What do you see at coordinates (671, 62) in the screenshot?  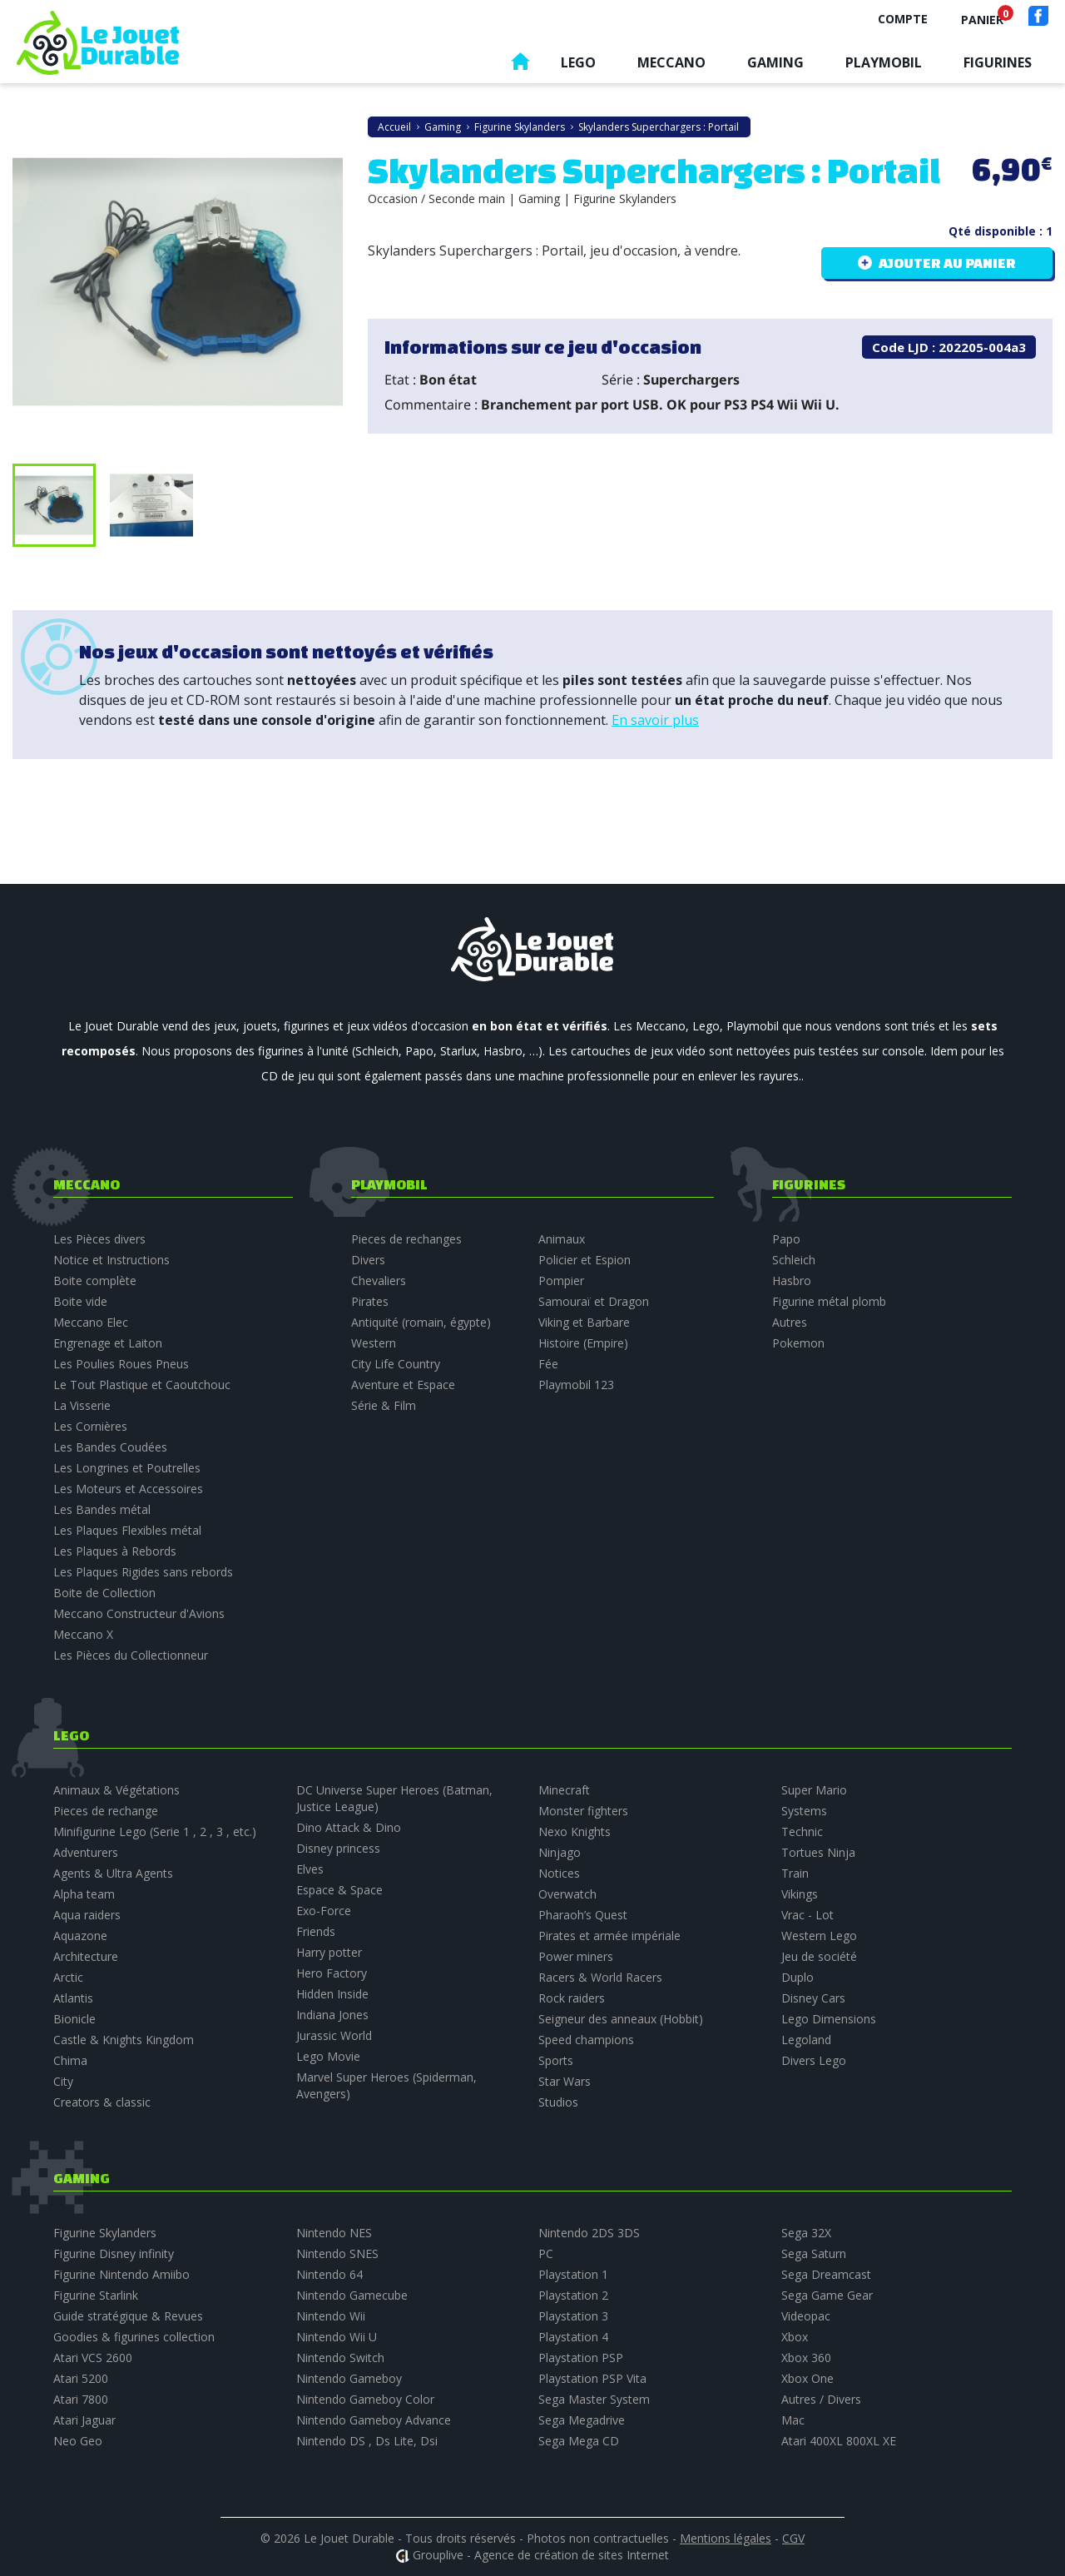 I see `Meccano` at bounding box center [671, 62].